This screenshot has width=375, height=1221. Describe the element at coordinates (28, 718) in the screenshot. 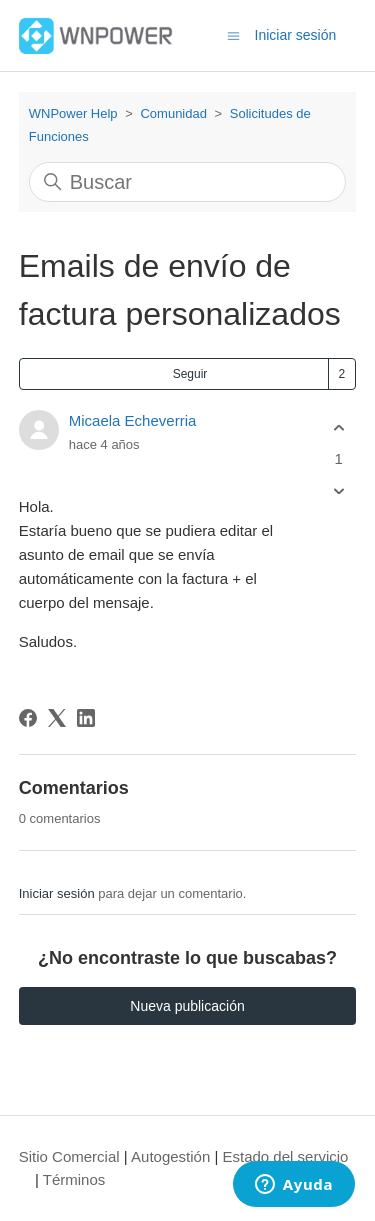

I see `[Facebook]` at that location.